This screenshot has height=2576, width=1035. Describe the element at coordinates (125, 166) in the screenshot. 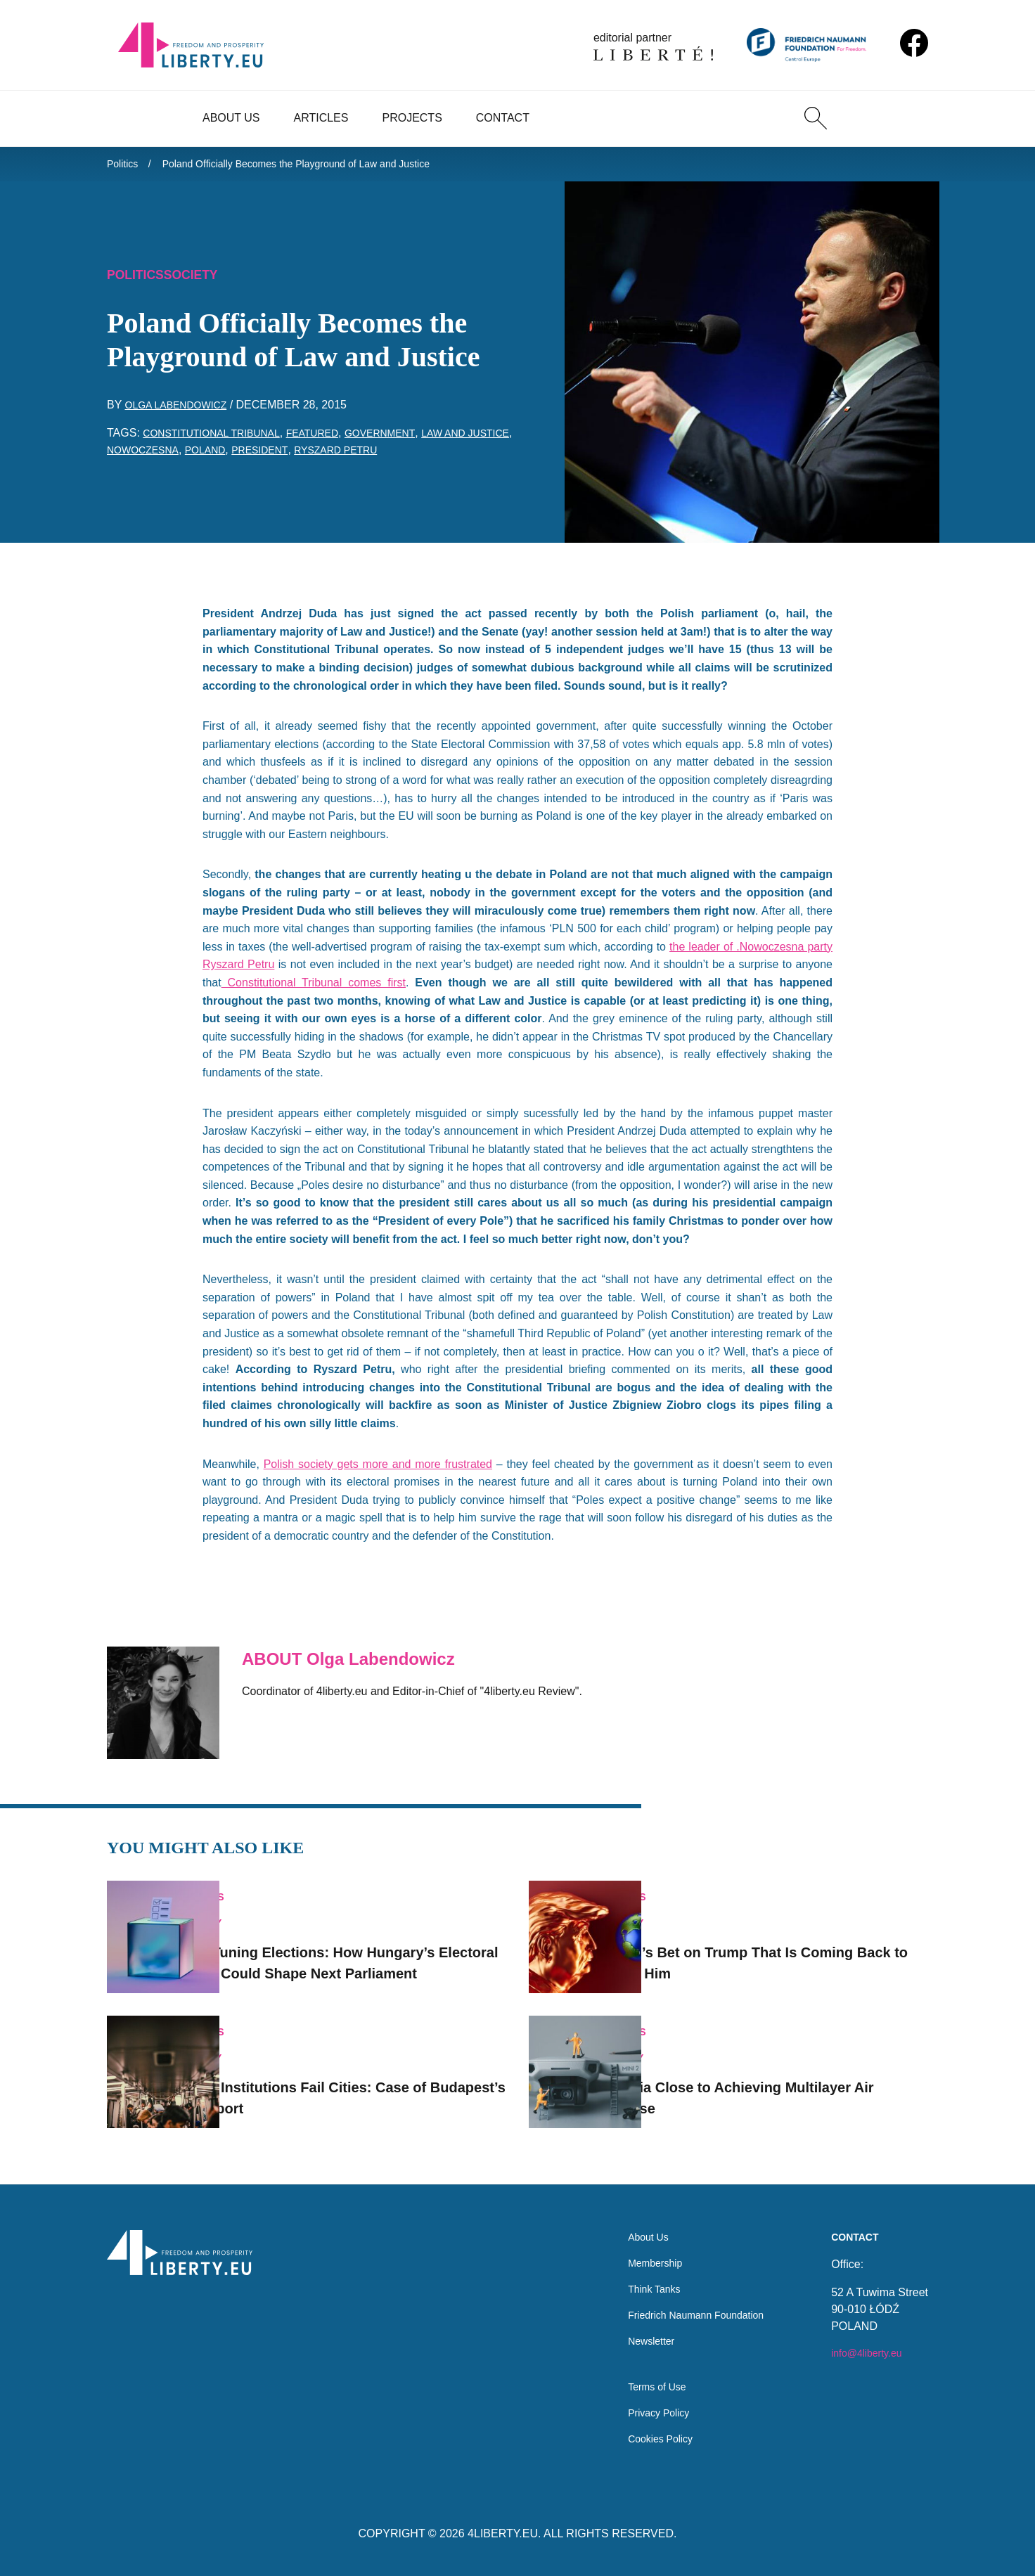

I see `Politics` at that location.